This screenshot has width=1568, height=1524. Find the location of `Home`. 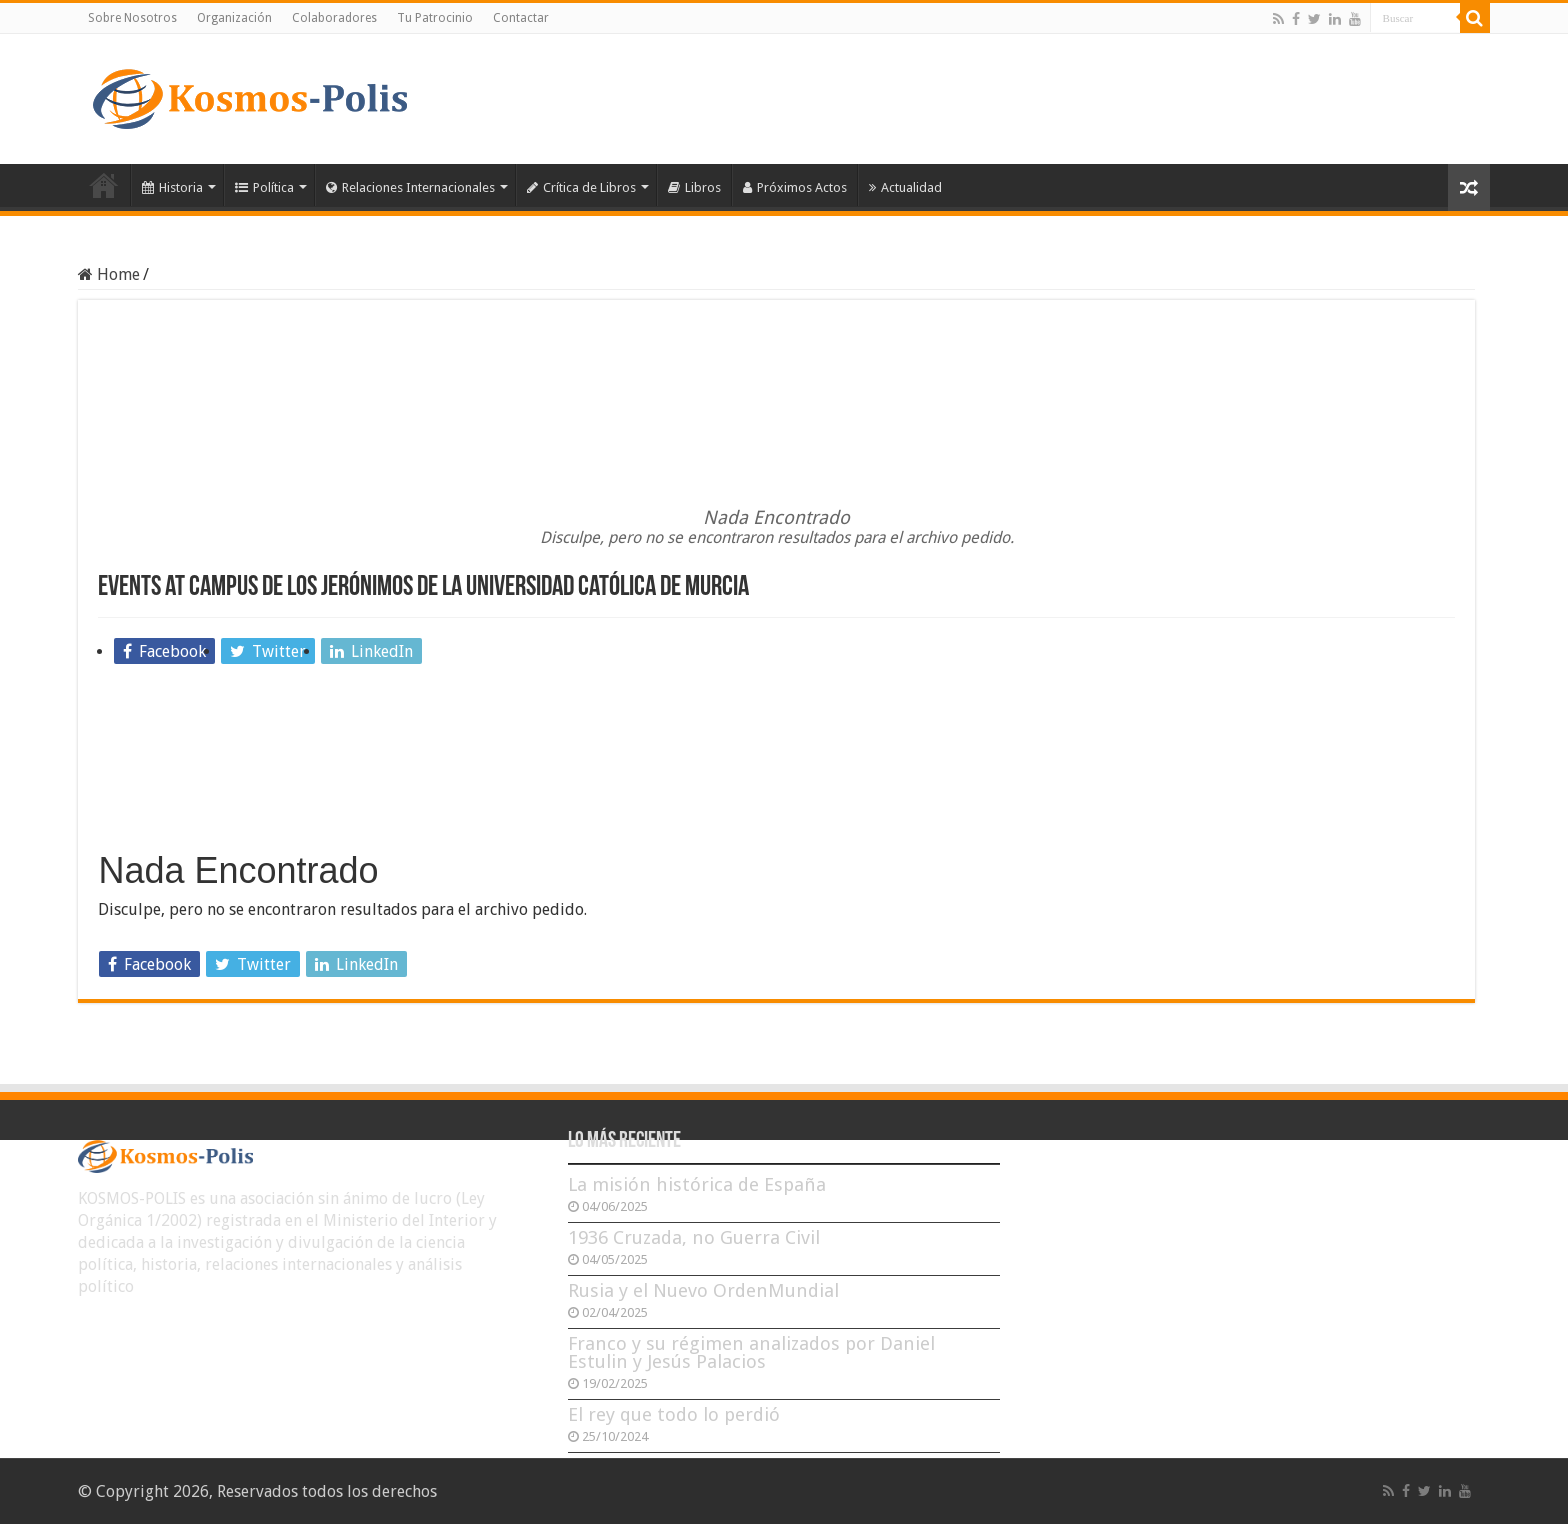

Home is located at coordinates (109, 274).